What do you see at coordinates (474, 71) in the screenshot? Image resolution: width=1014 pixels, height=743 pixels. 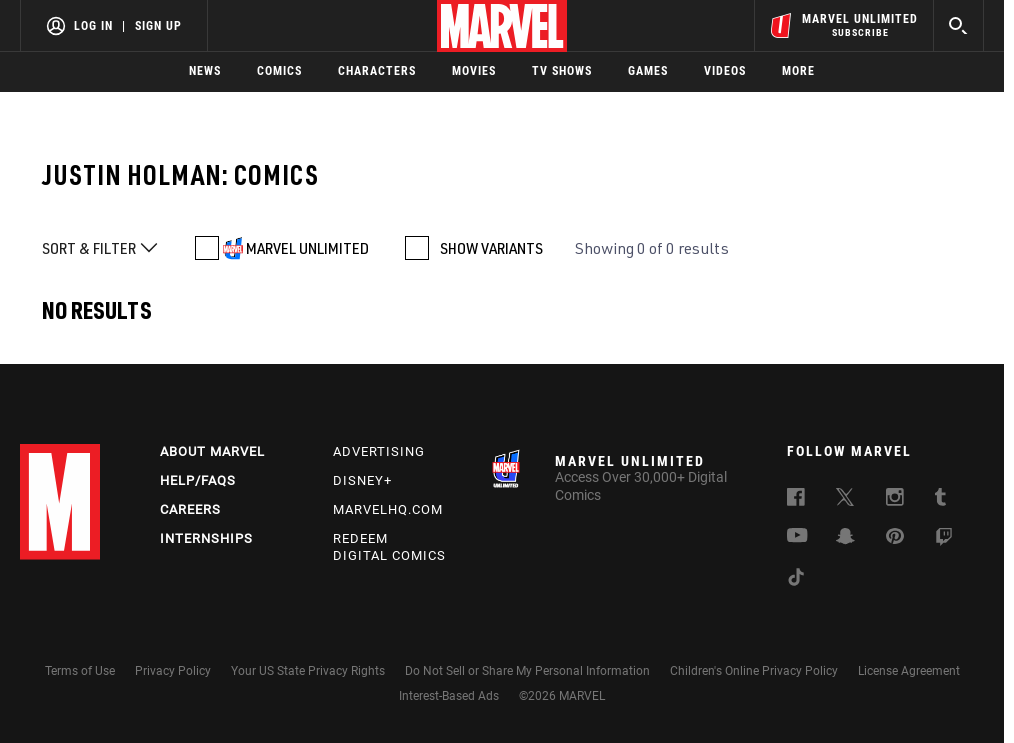 I see `Movies` at bounding box center [474, 71].